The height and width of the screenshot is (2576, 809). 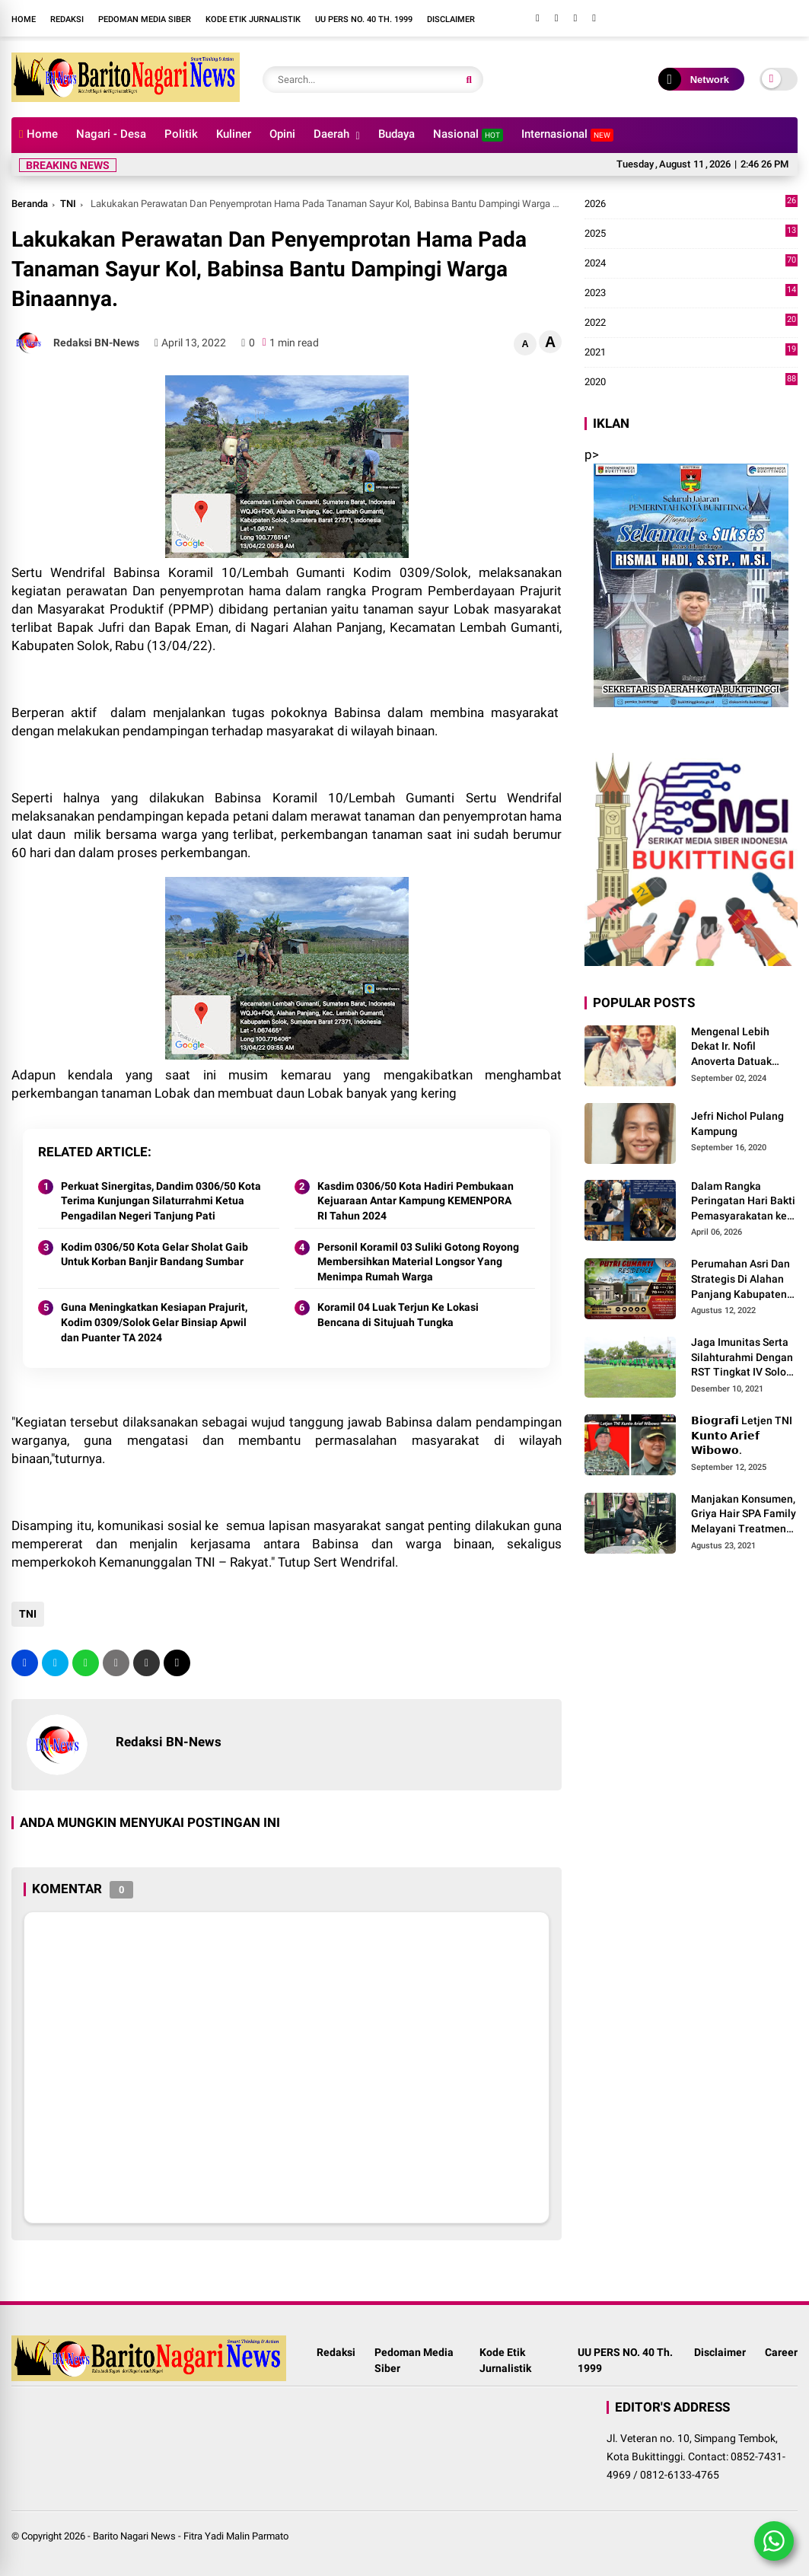 What do you see at coordinates (415, 1201) in the screenshot?
I see `Kasdim 0306/50 Kota Hadiri Pembukaan Kejuaraan Antar Kampung KEMENPORA RI Tahun 2024` at bounding box center [415, 1201].